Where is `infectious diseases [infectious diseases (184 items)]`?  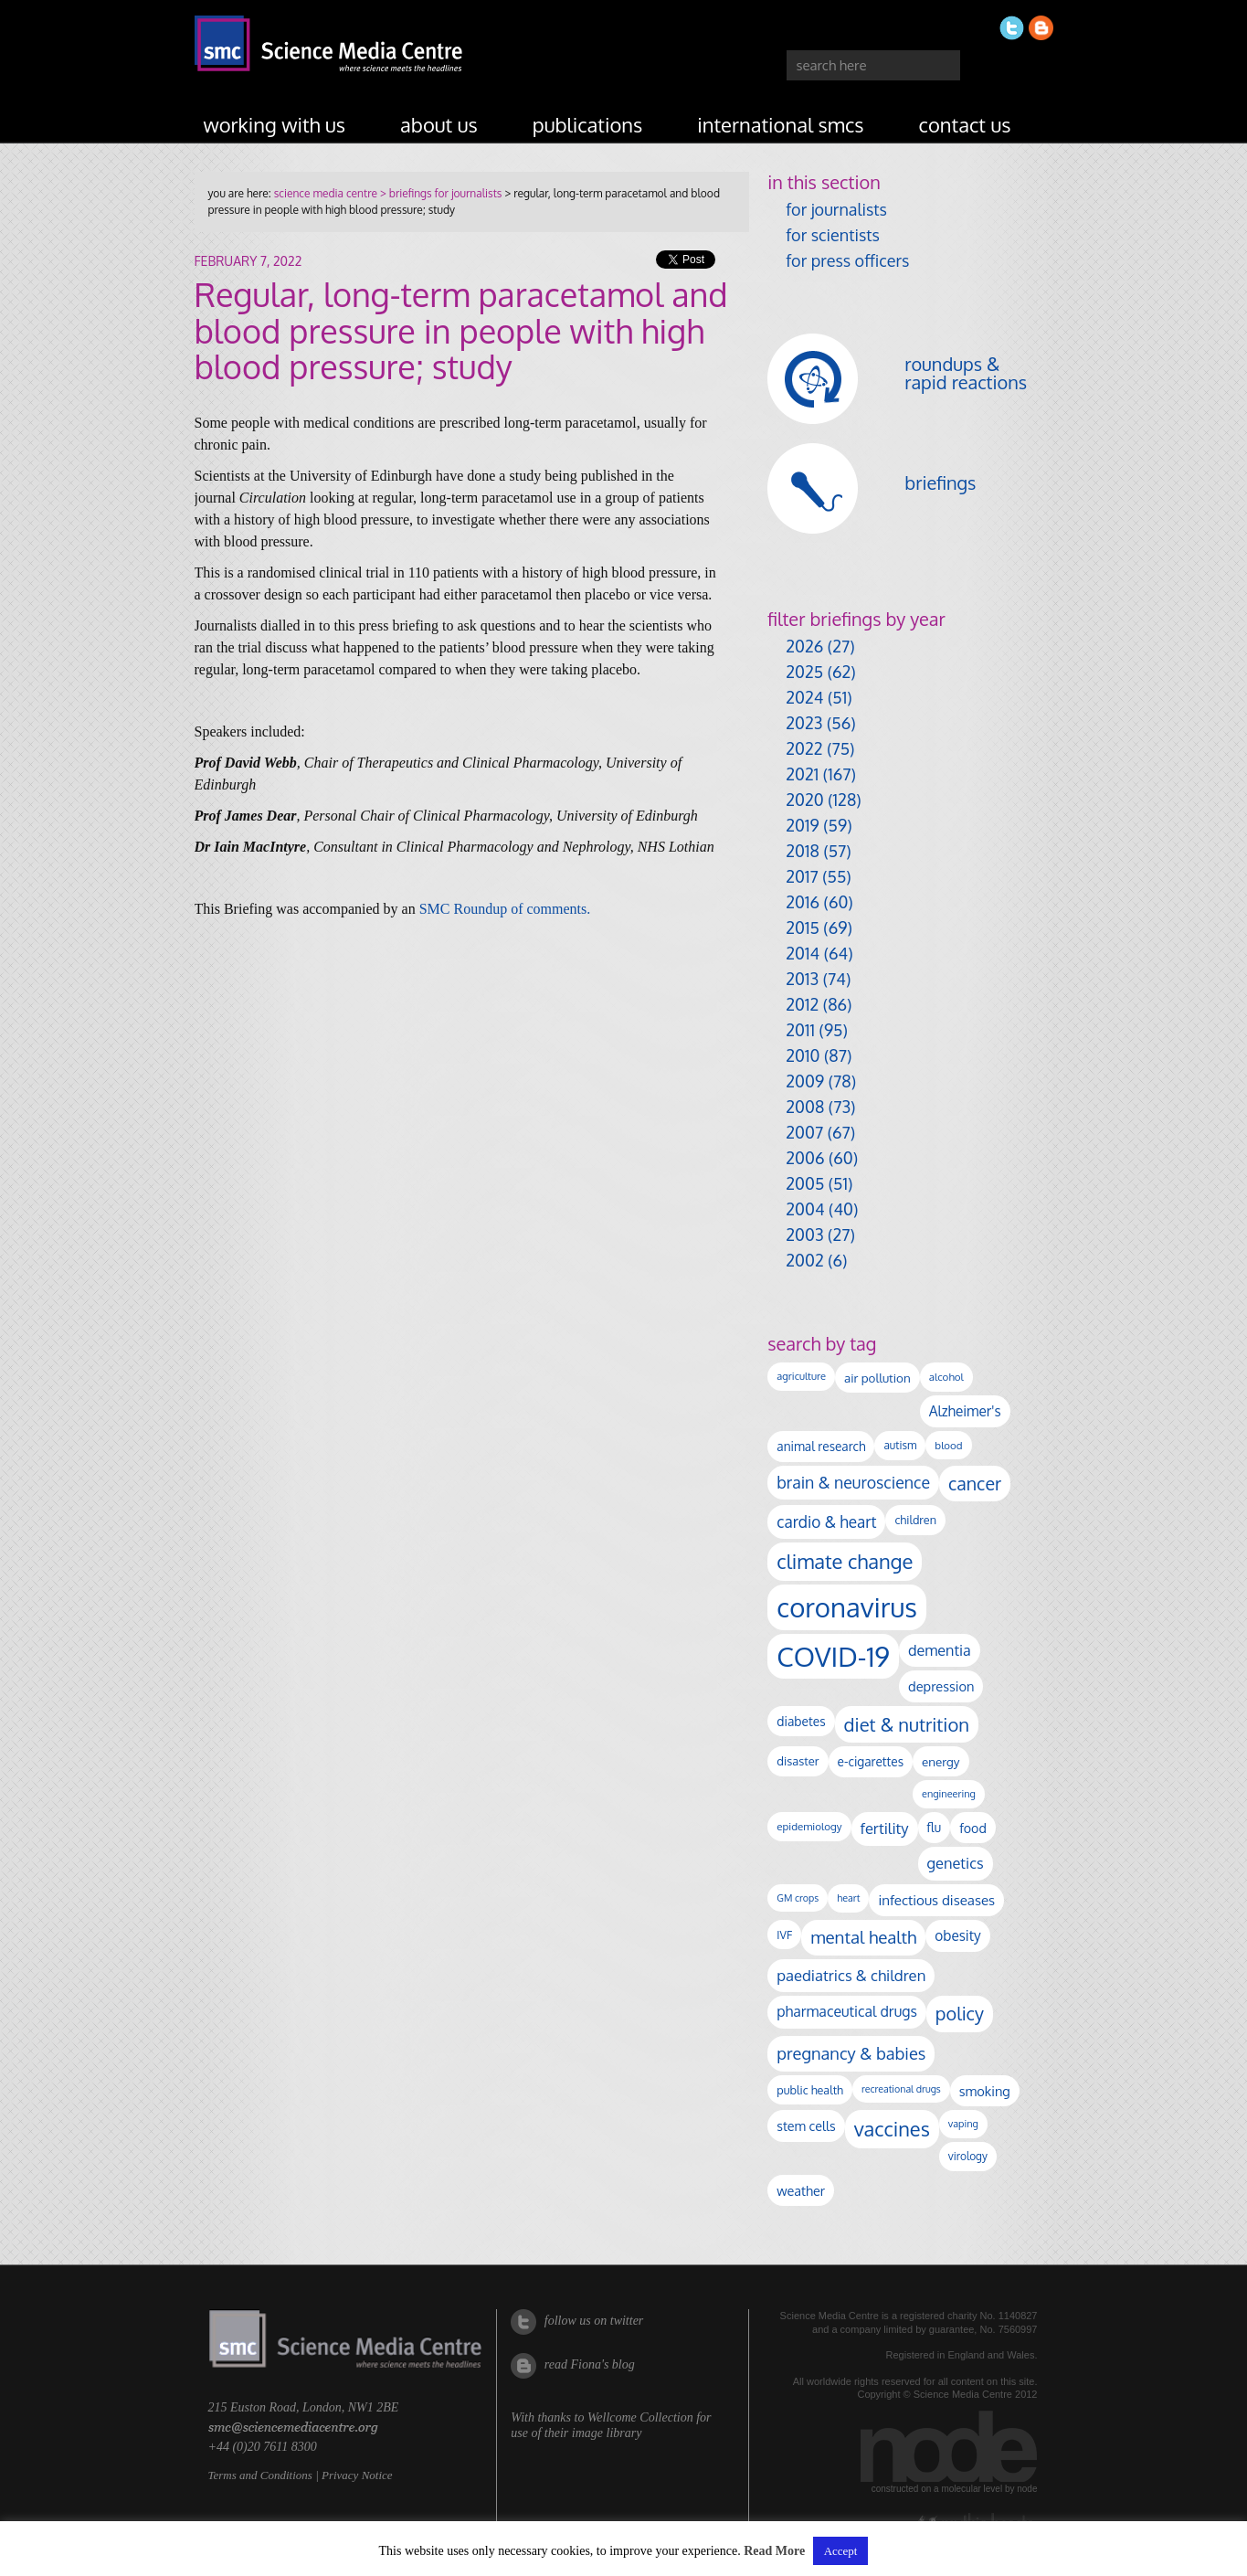
infectious diseases [infectious diseases (184 items)] is located at coordinates (936, 1900).